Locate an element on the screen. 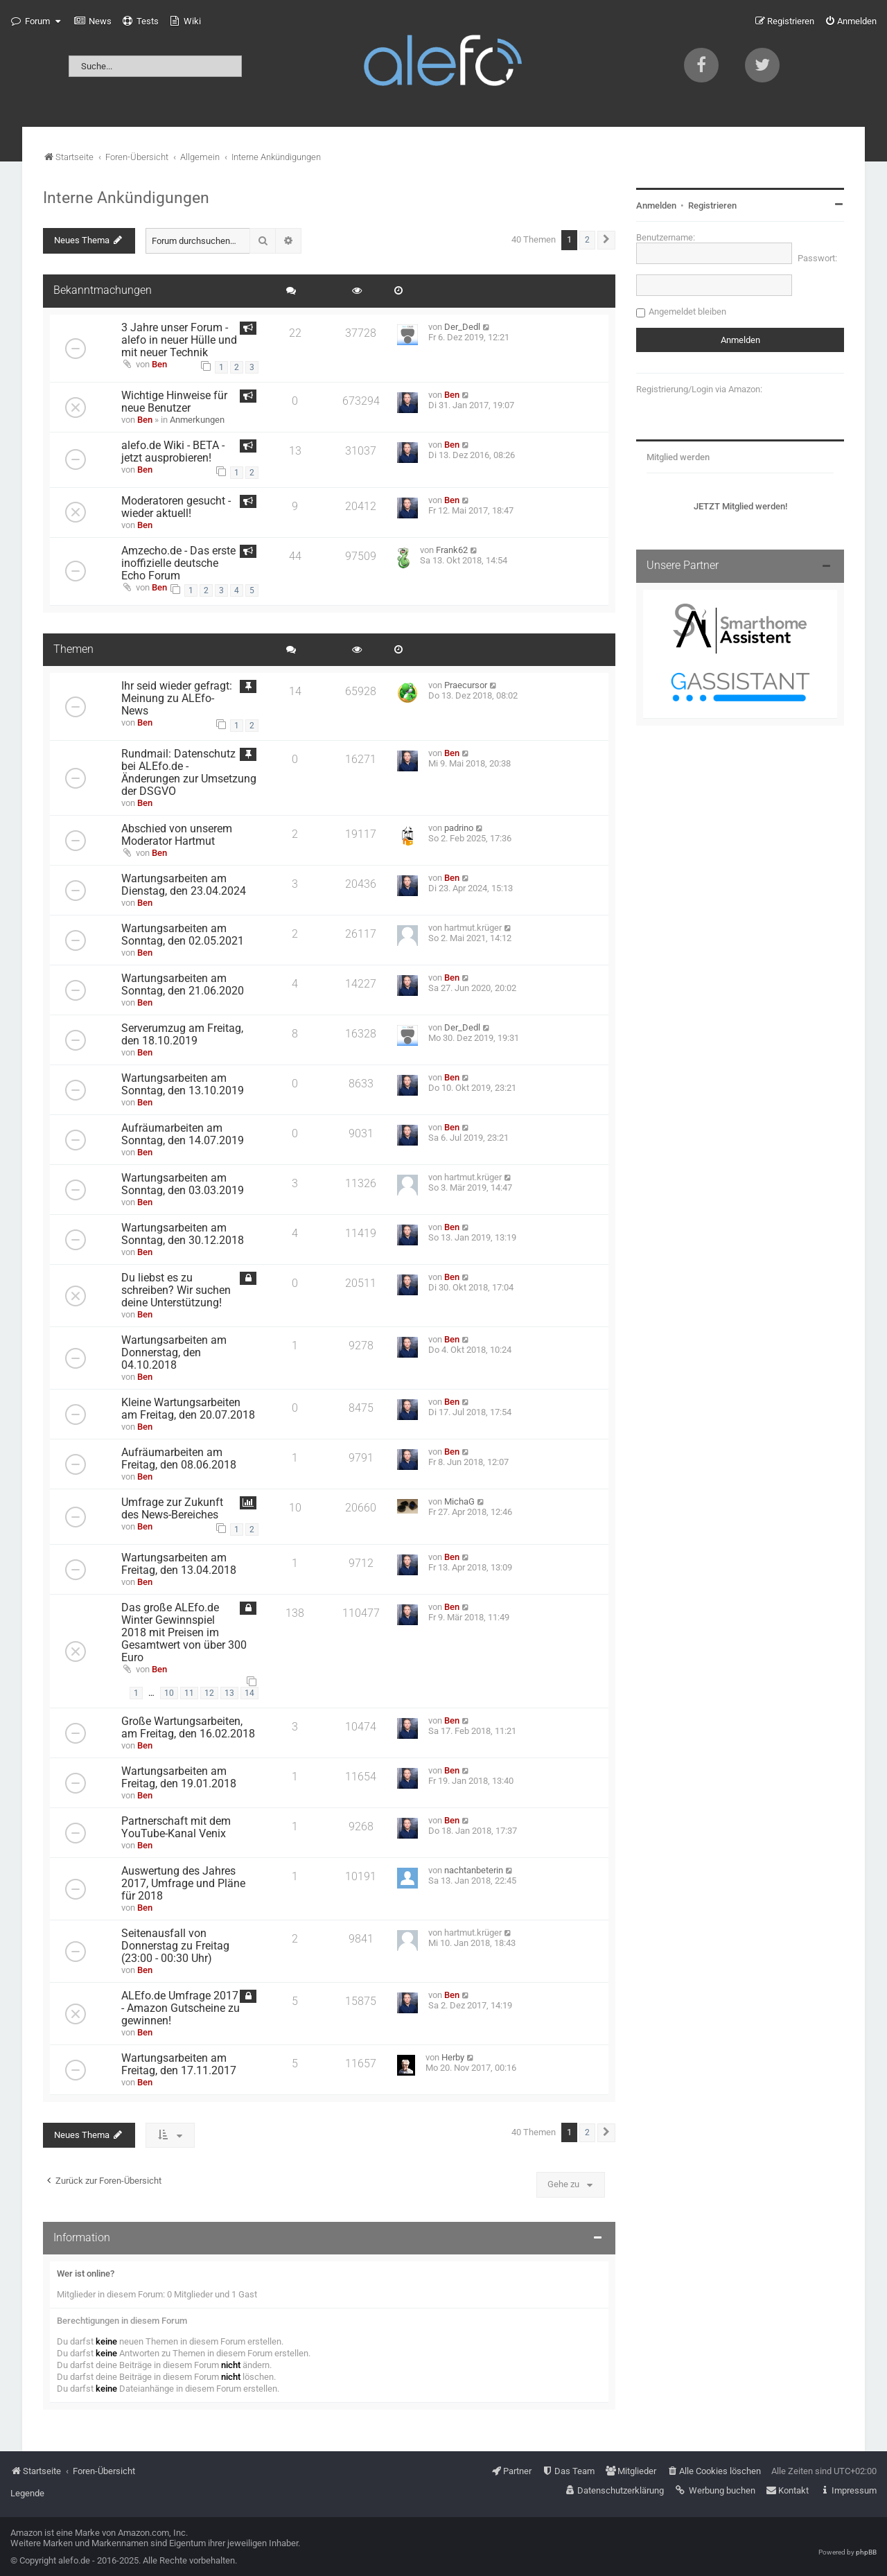  Wartungsarbeiten am Donnerstag, den 04.10.2018 is located at coordinates (174, 1353).